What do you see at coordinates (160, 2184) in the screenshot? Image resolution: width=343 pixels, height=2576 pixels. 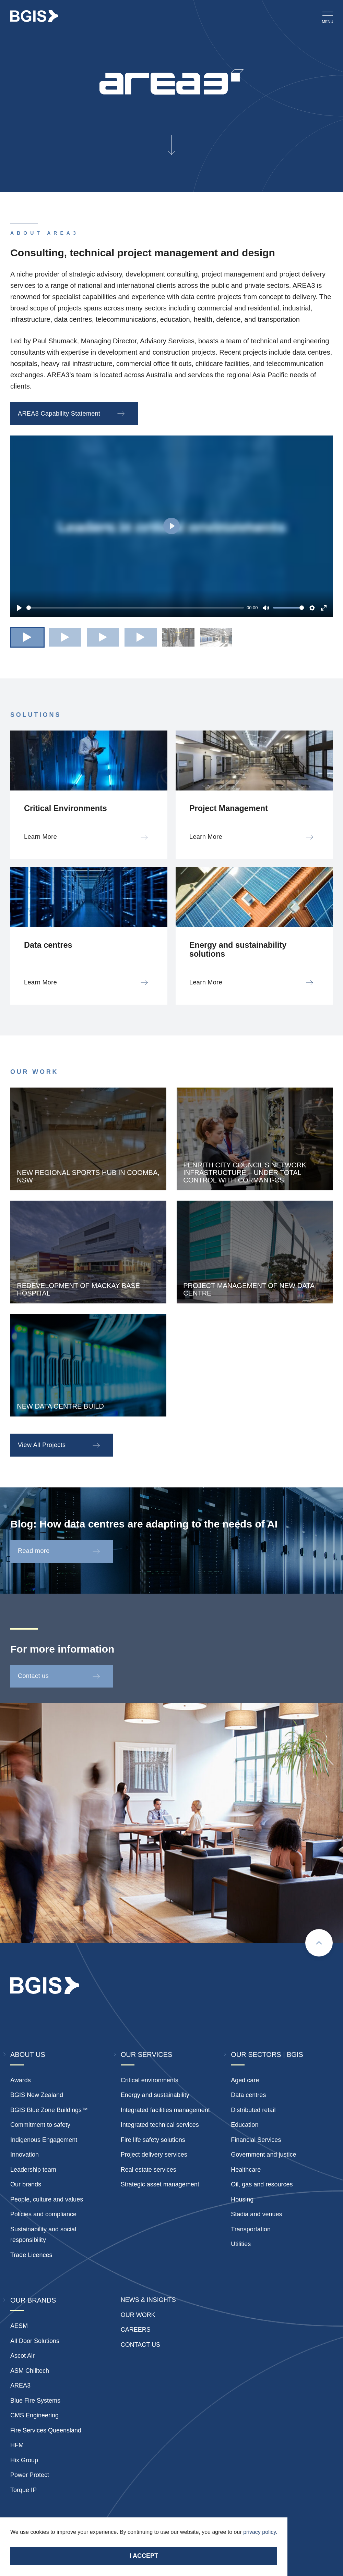 I see `Strategic asset management` at bounding box center [160, 2184].